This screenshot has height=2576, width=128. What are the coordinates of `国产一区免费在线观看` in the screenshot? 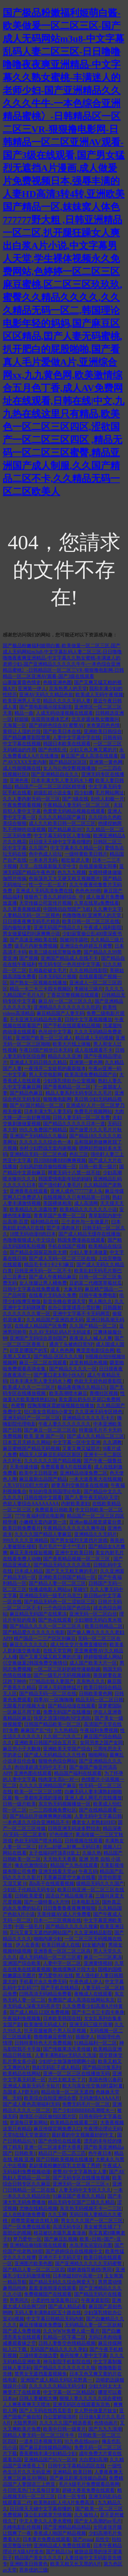 It's located at (27, 2226).